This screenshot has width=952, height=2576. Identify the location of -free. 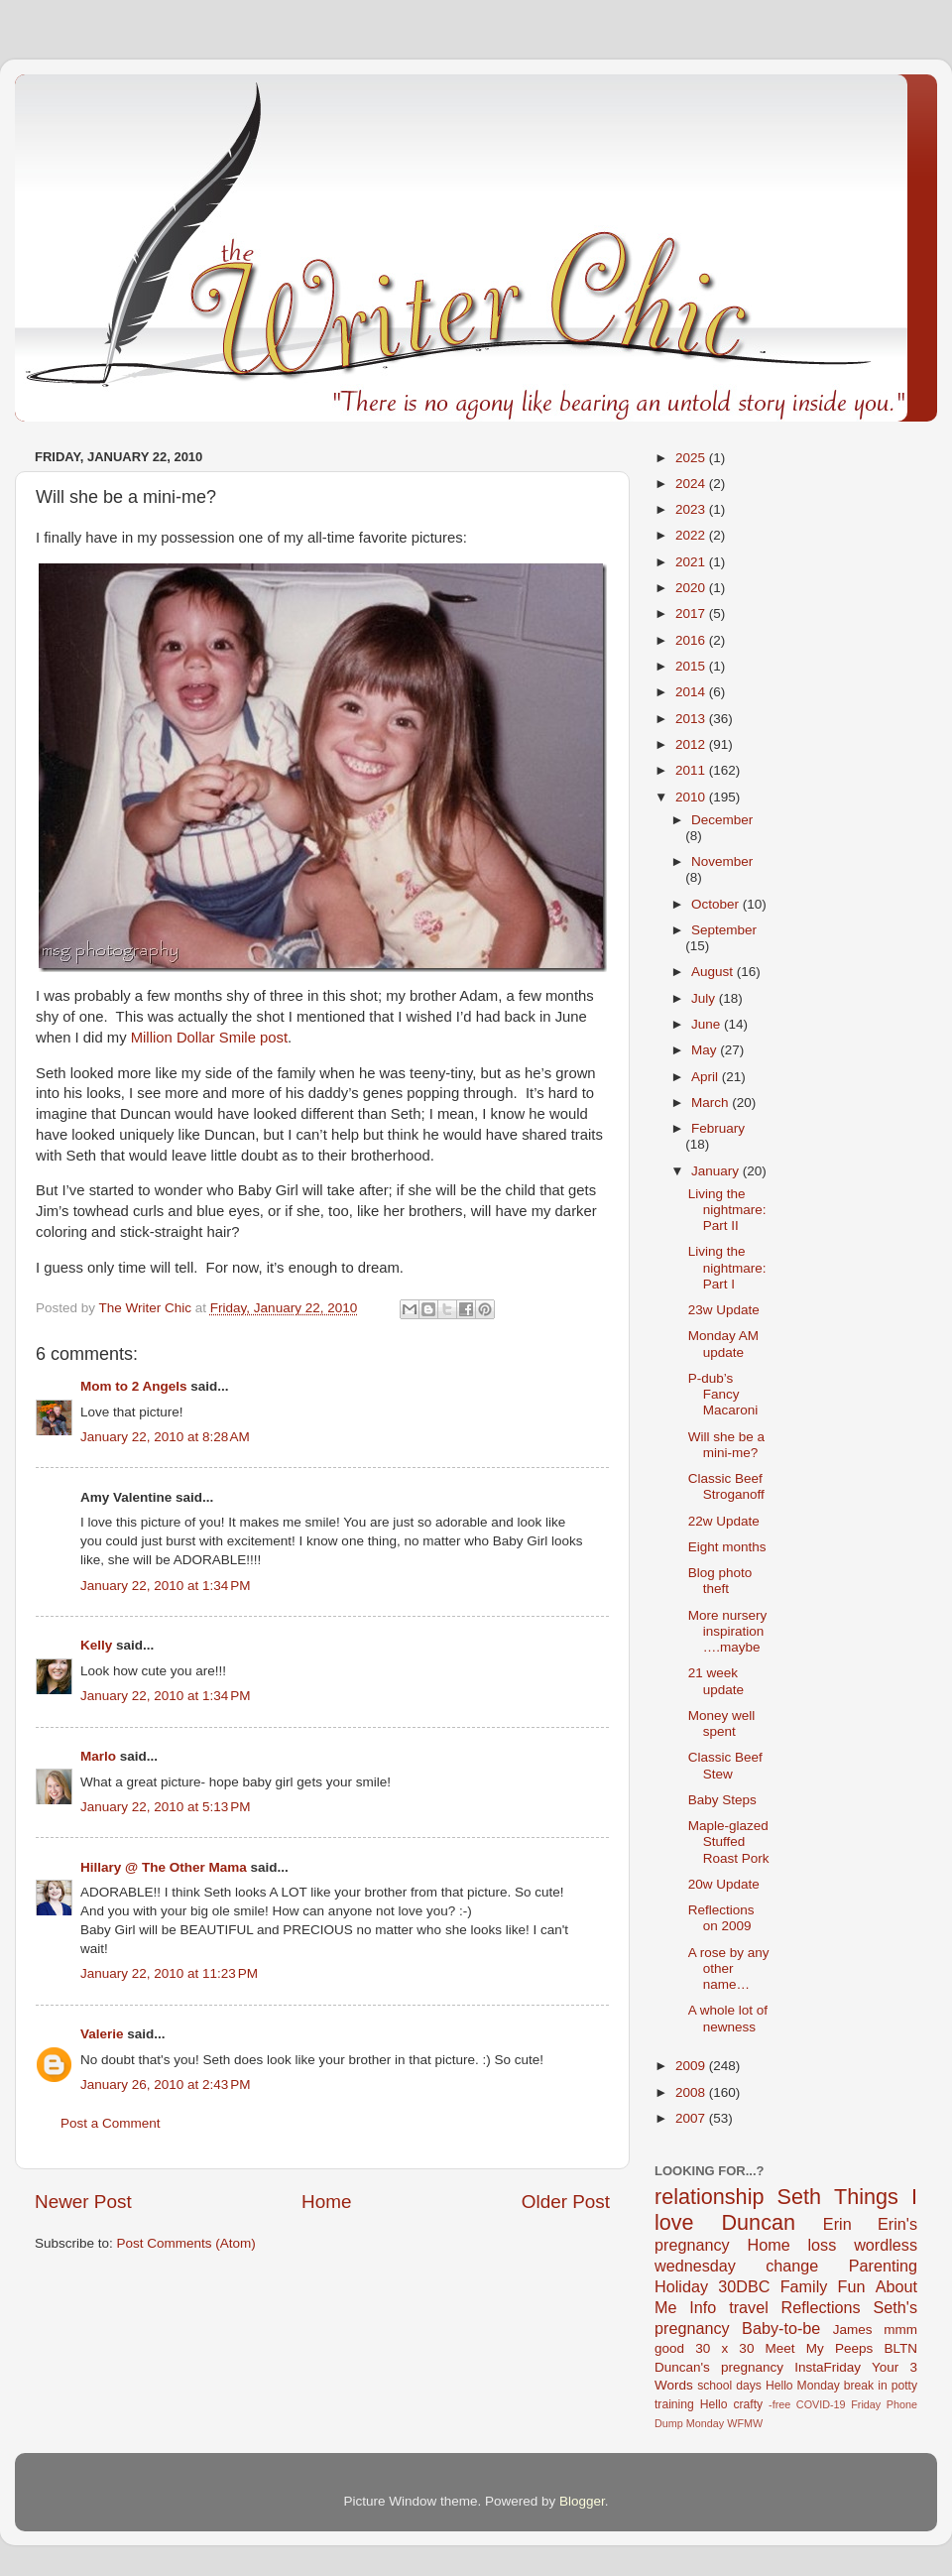
(779, 2404).